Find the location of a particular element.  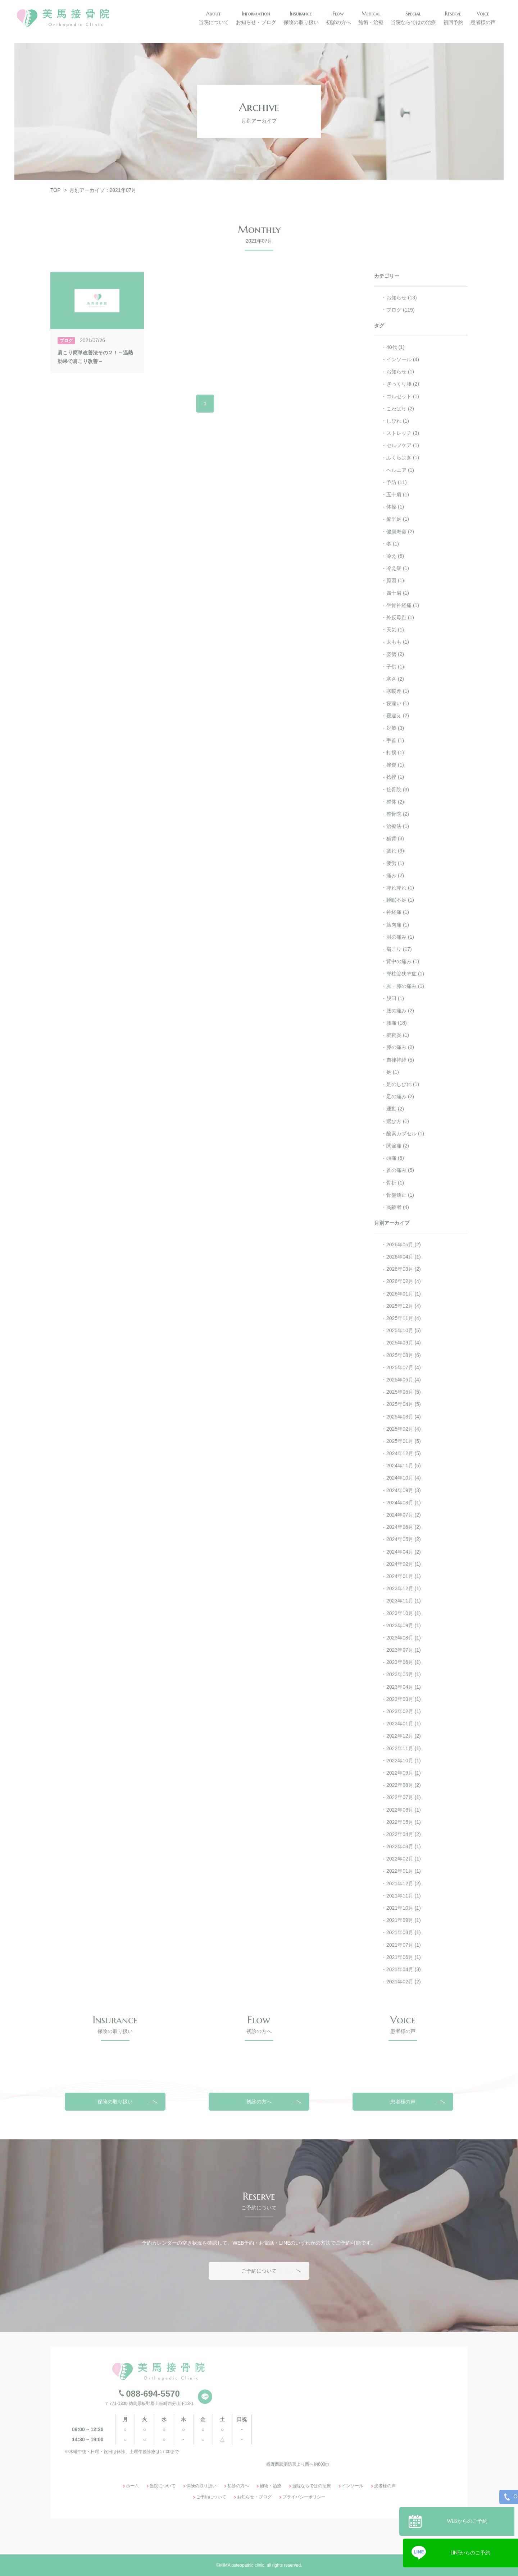

2026年04月 (1) is located at coordinates (403, 1257).